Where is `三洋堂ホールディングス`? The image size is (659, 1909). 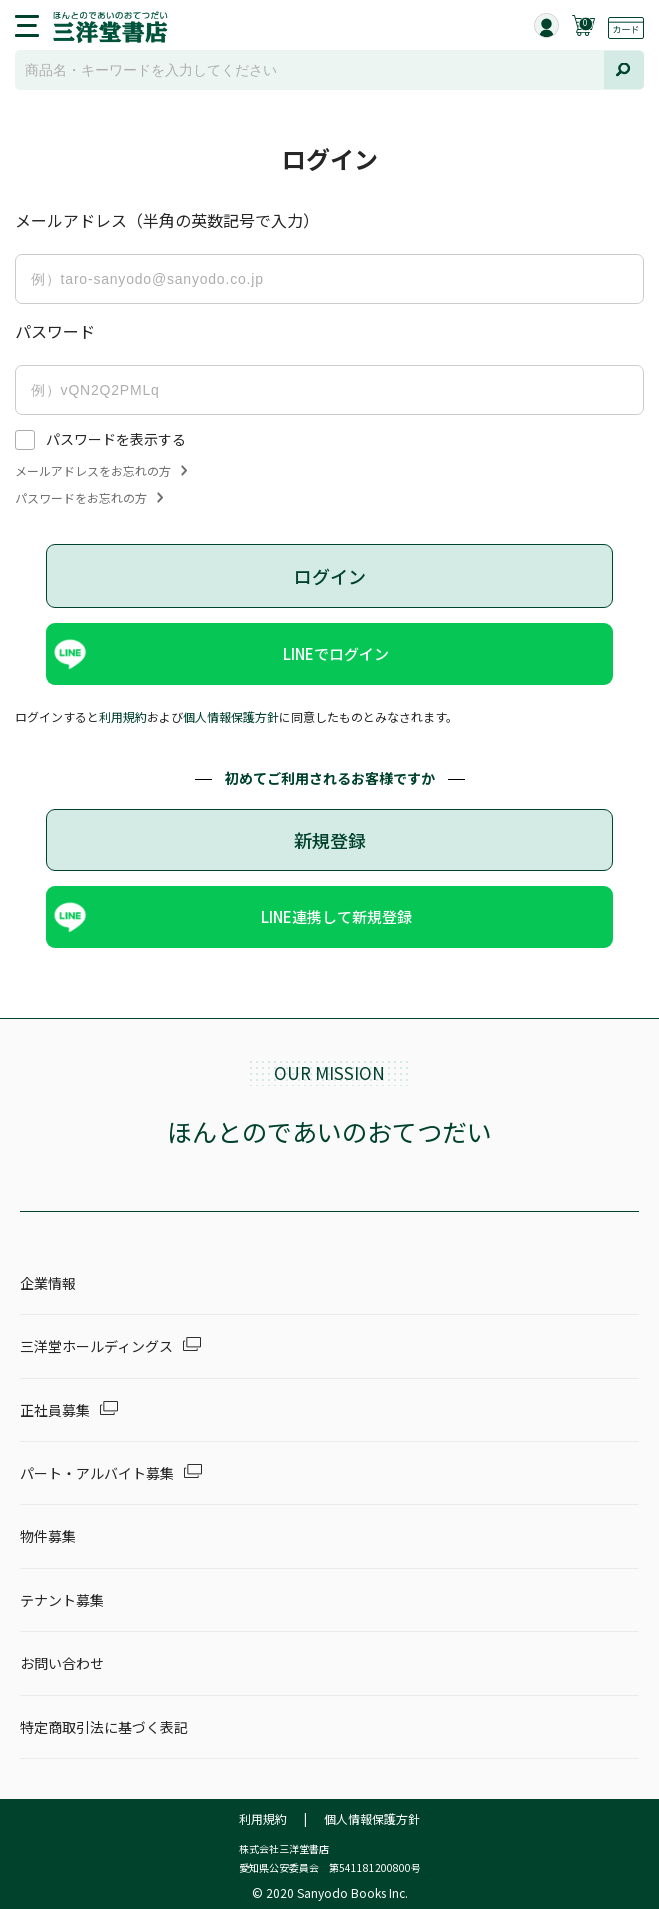
三洋堂ホールディングス is located at coordinates (96, 1346).